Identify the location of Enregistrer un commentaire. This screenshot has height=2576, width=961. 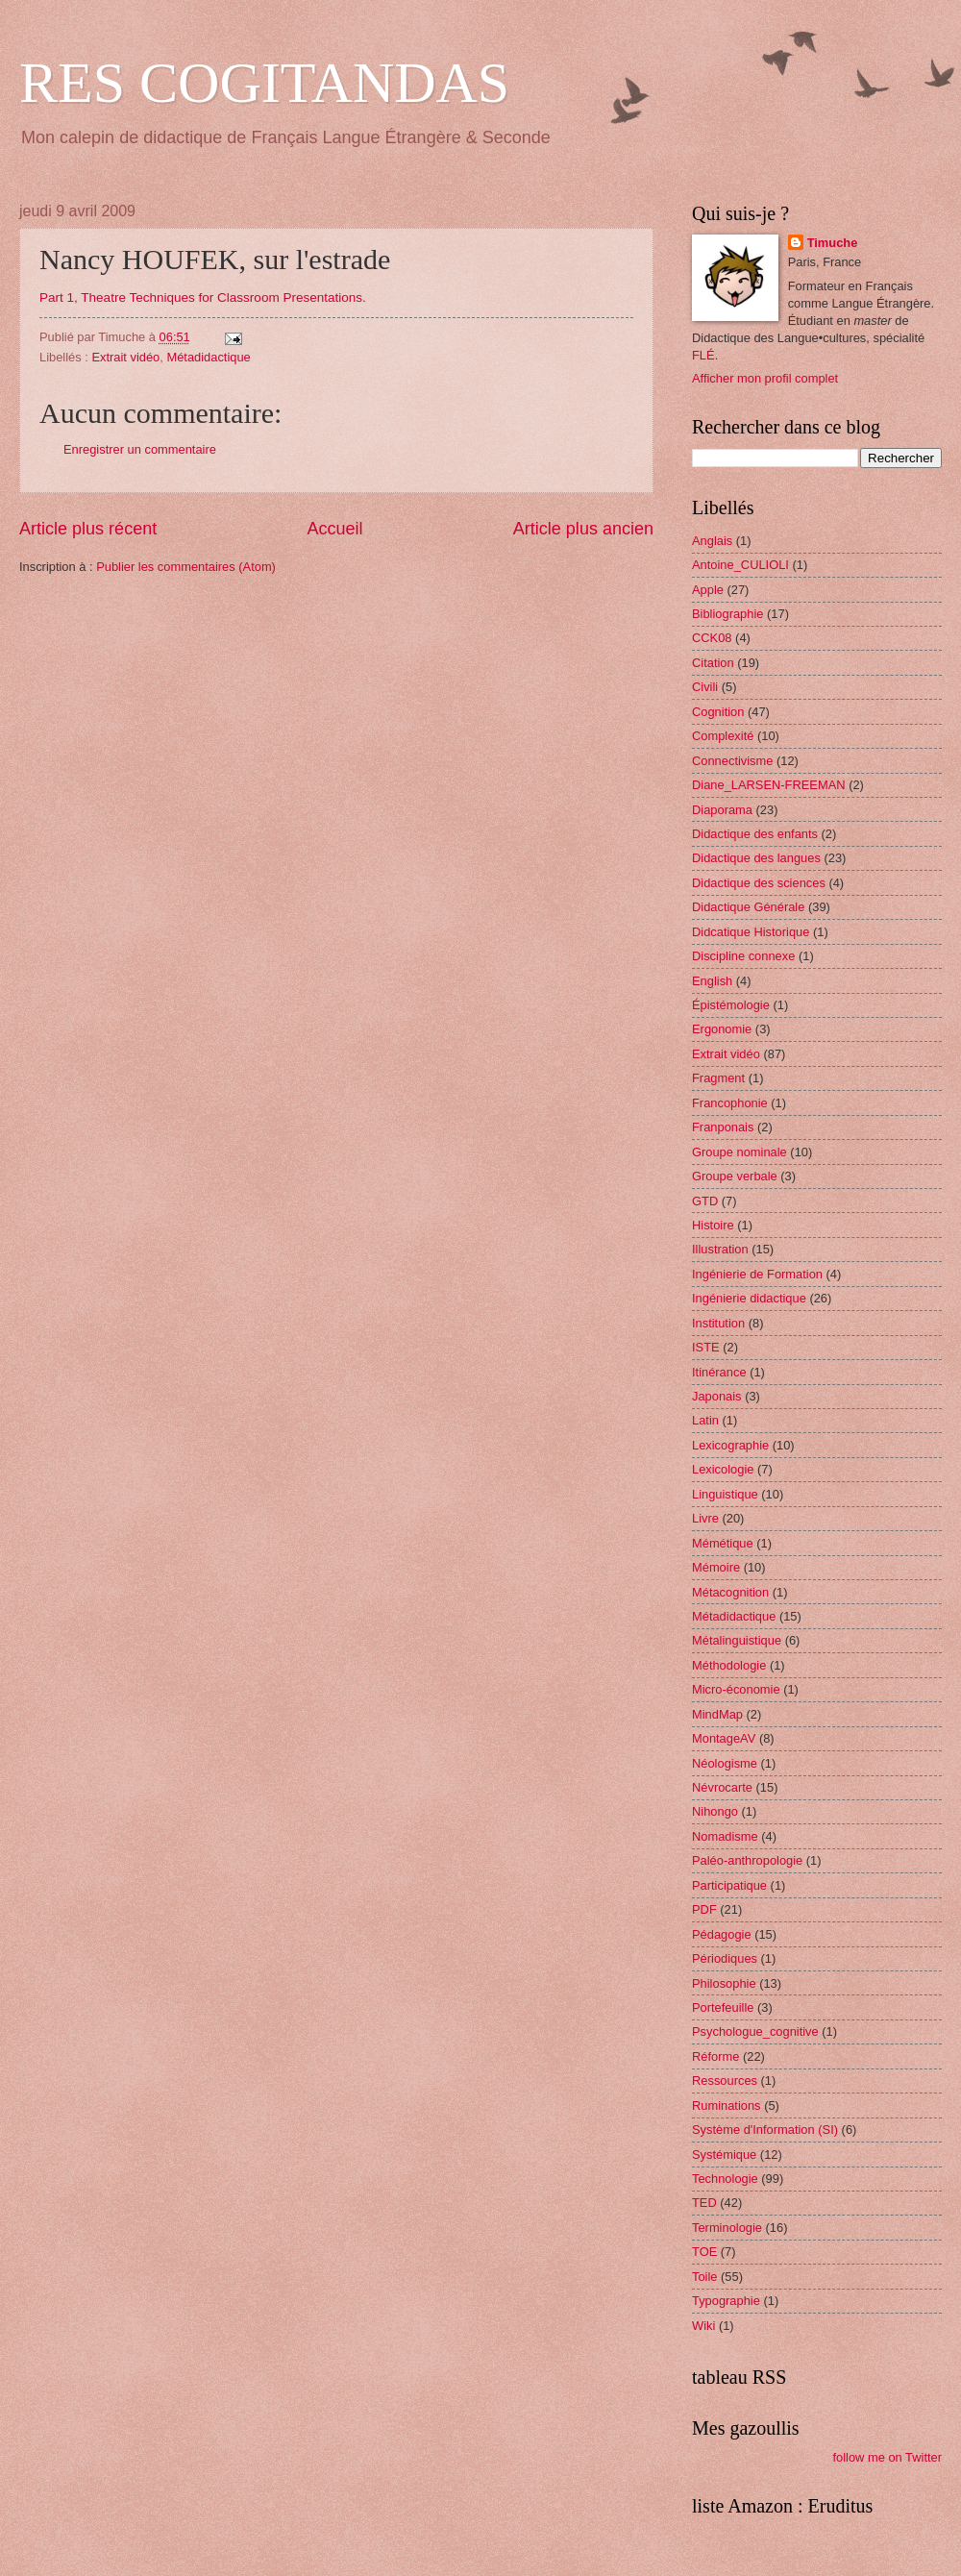
(139, 449).